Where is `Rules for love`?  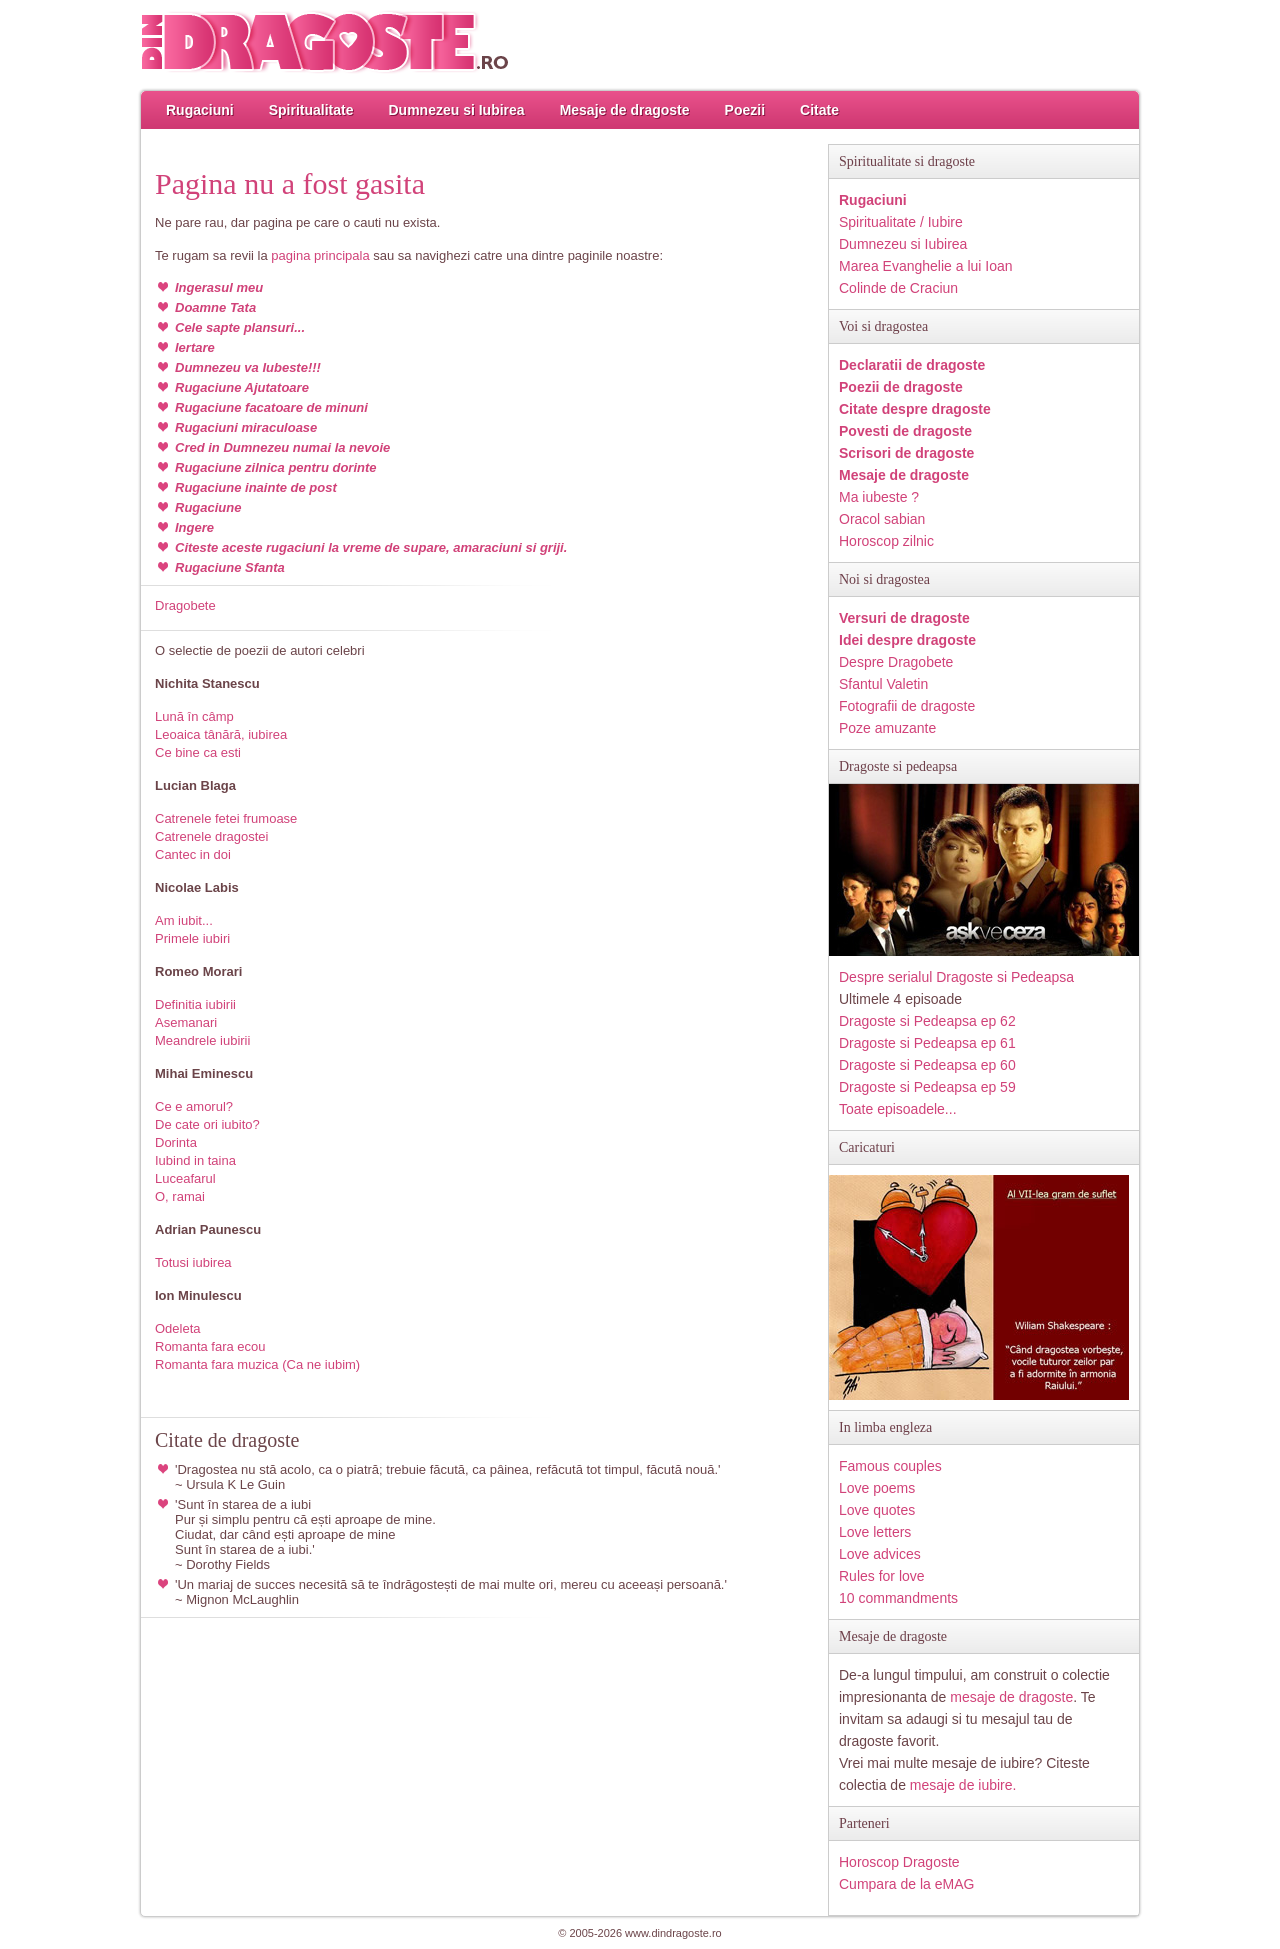
Rules for love is located at coordinates (882, 1576).